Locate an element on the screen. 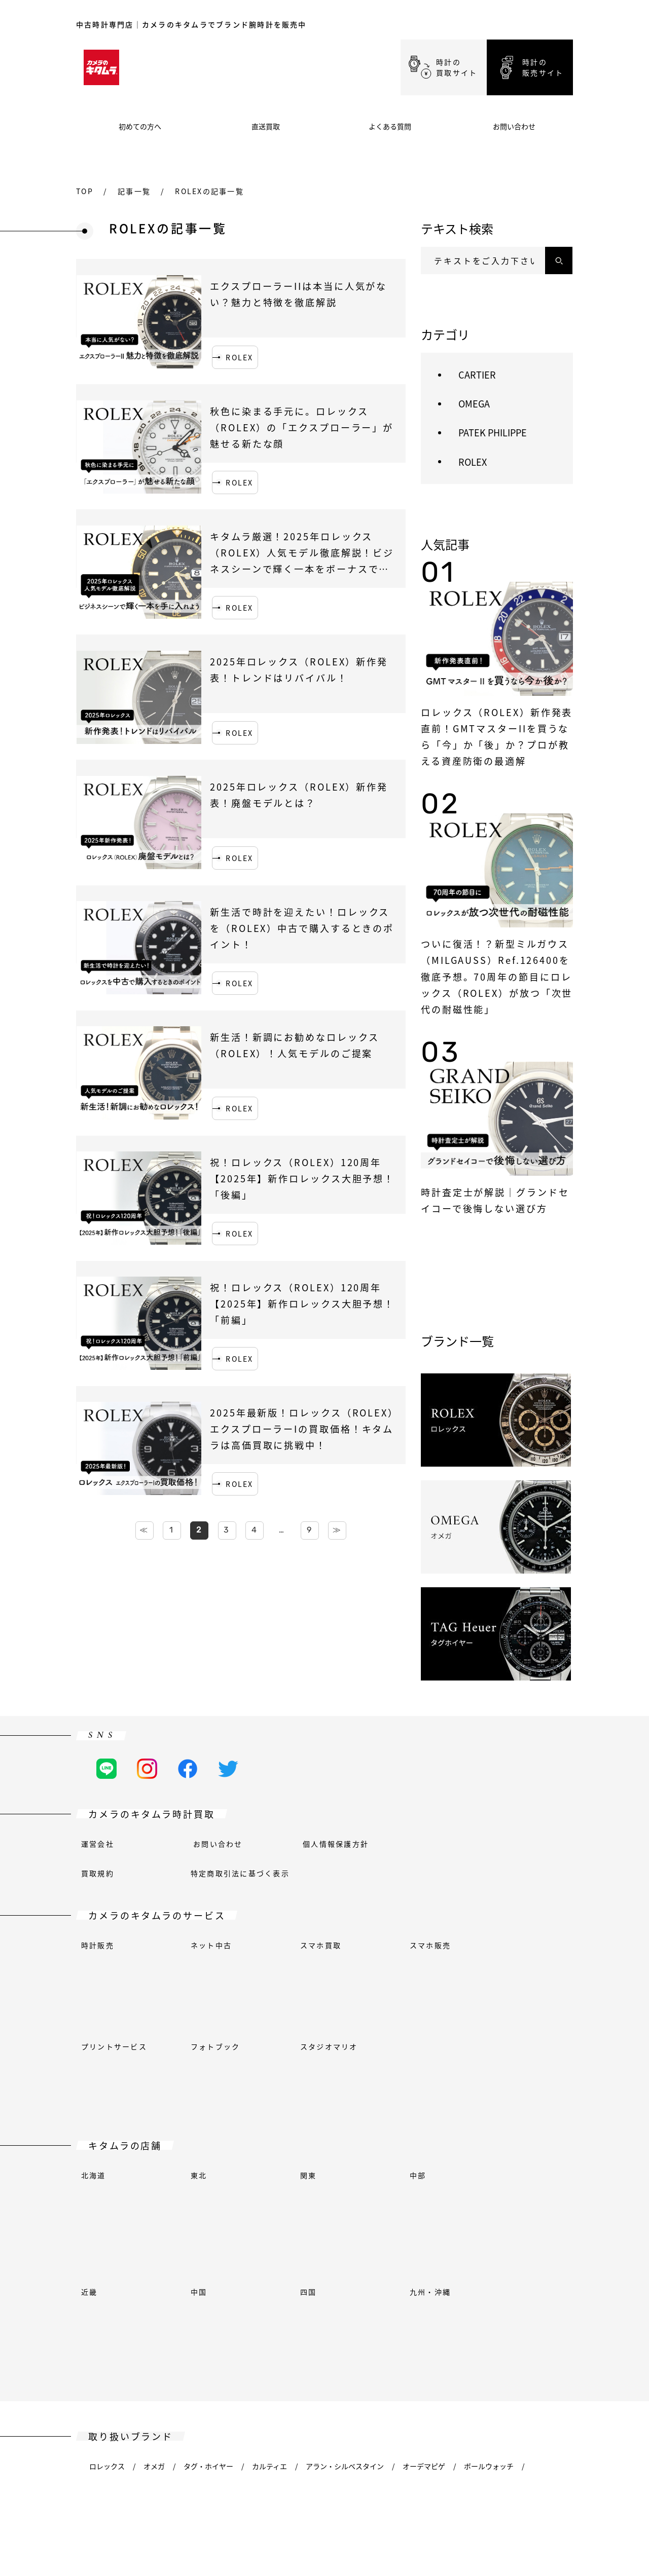 The width and height of the screenshot is (649, 2576). [Facebookの公式アカウント] is located at coordinates (187, 1769).